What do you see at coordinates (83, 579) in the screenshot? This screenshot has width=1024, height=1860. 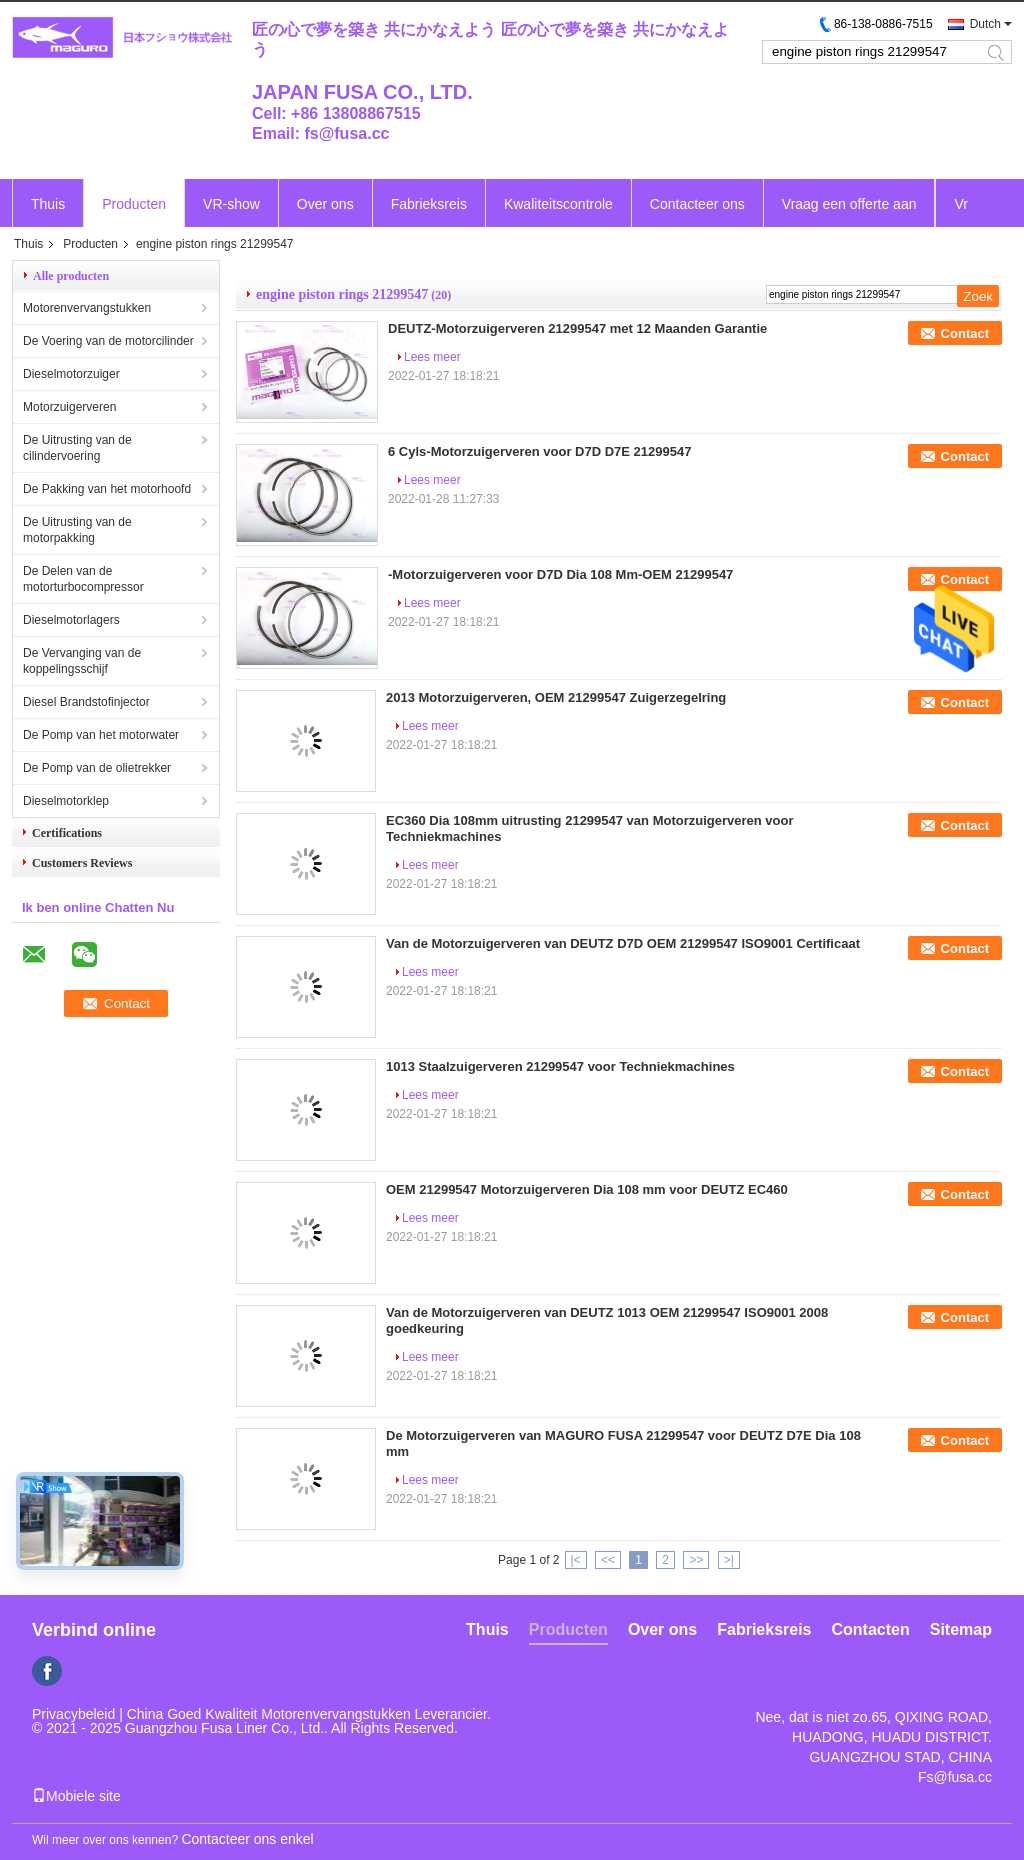 I see `De Delen van de motorturbocompressor` at bounding box center [83, 579].